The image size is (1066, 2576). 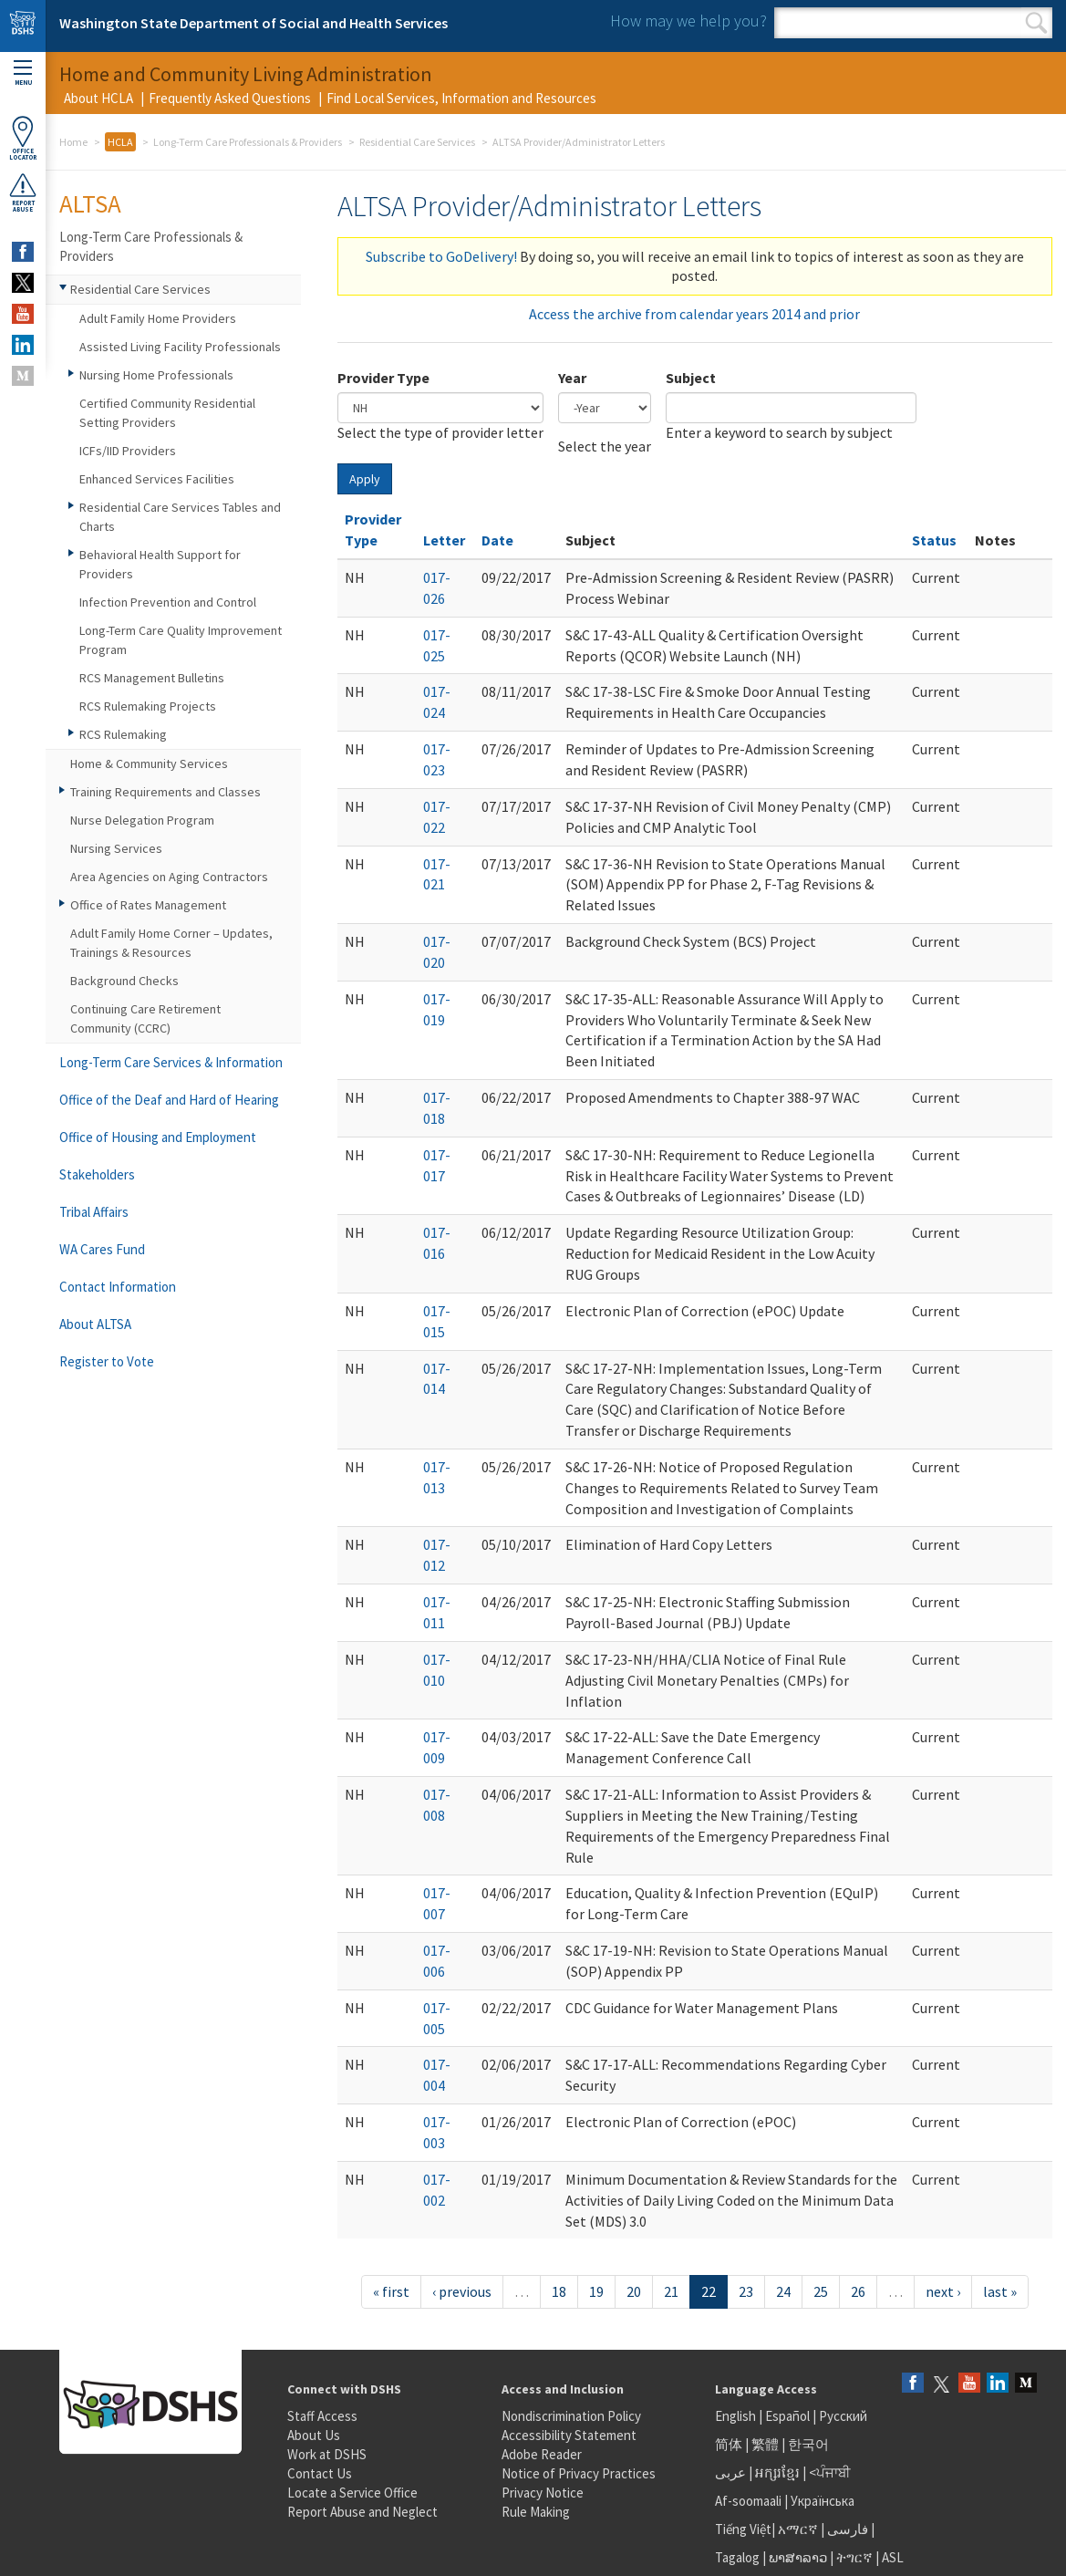 What do you see at coordinates (694, 314) in the screenshot?
I see `Access the archive from calendar years 2014 and prior` at bounding box center [694, 314].